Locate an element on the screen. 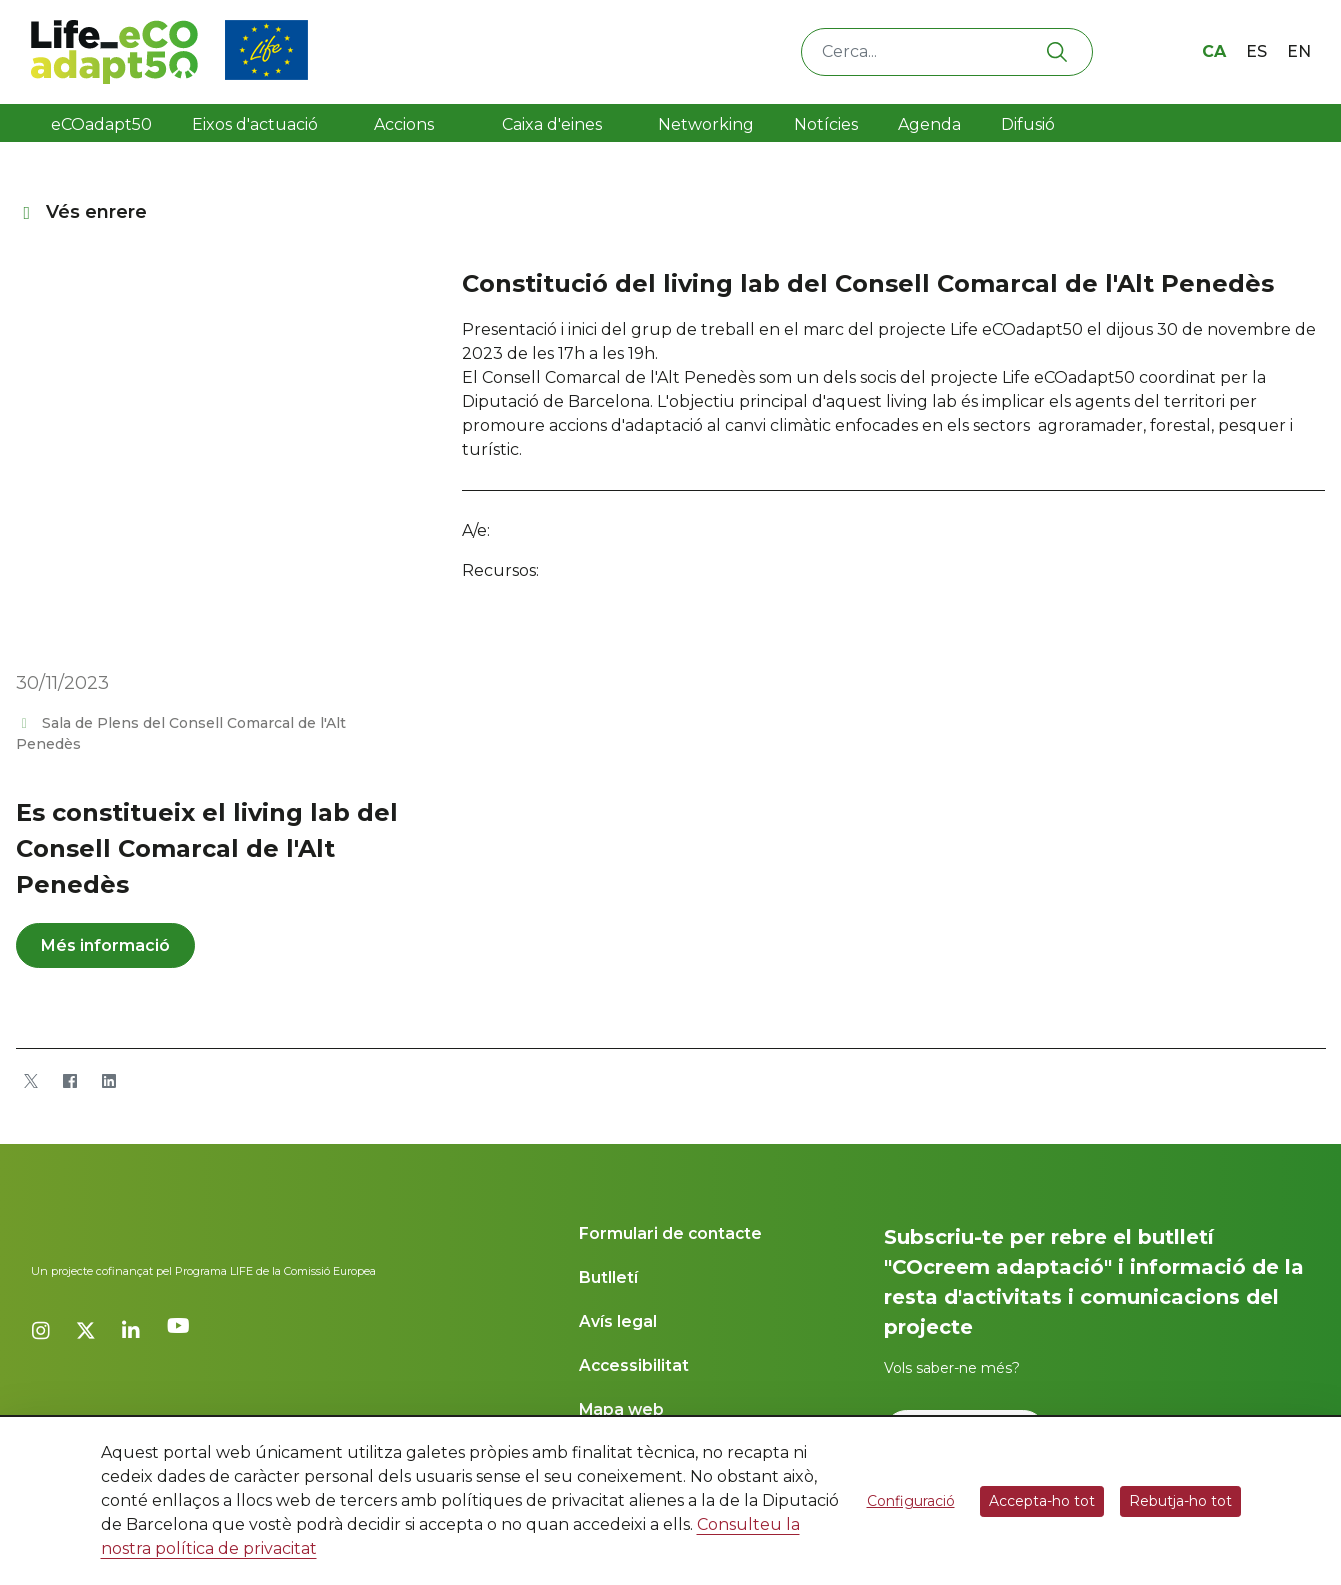  [Twitter] is located at coordinates (31, 1080).